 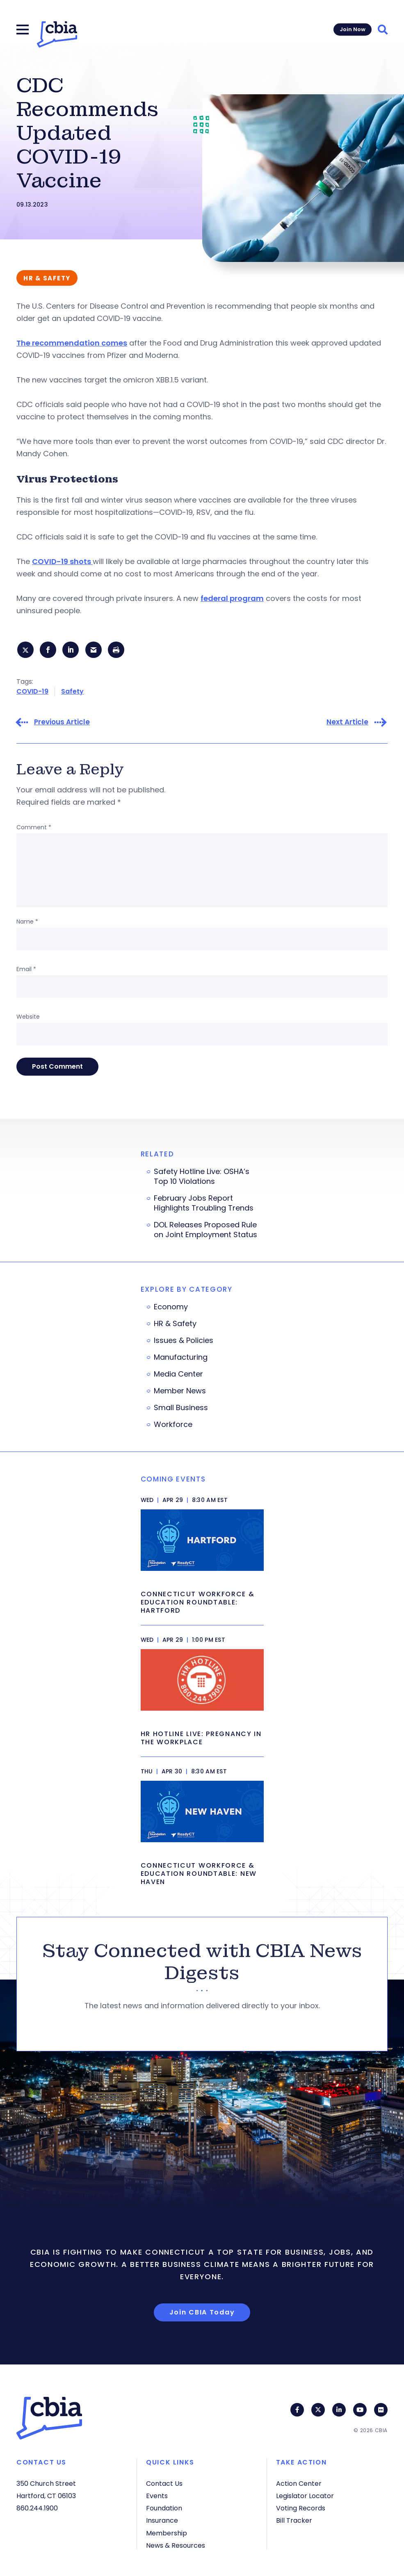 I want to click on Previous Article, so click(x=62, y=723).